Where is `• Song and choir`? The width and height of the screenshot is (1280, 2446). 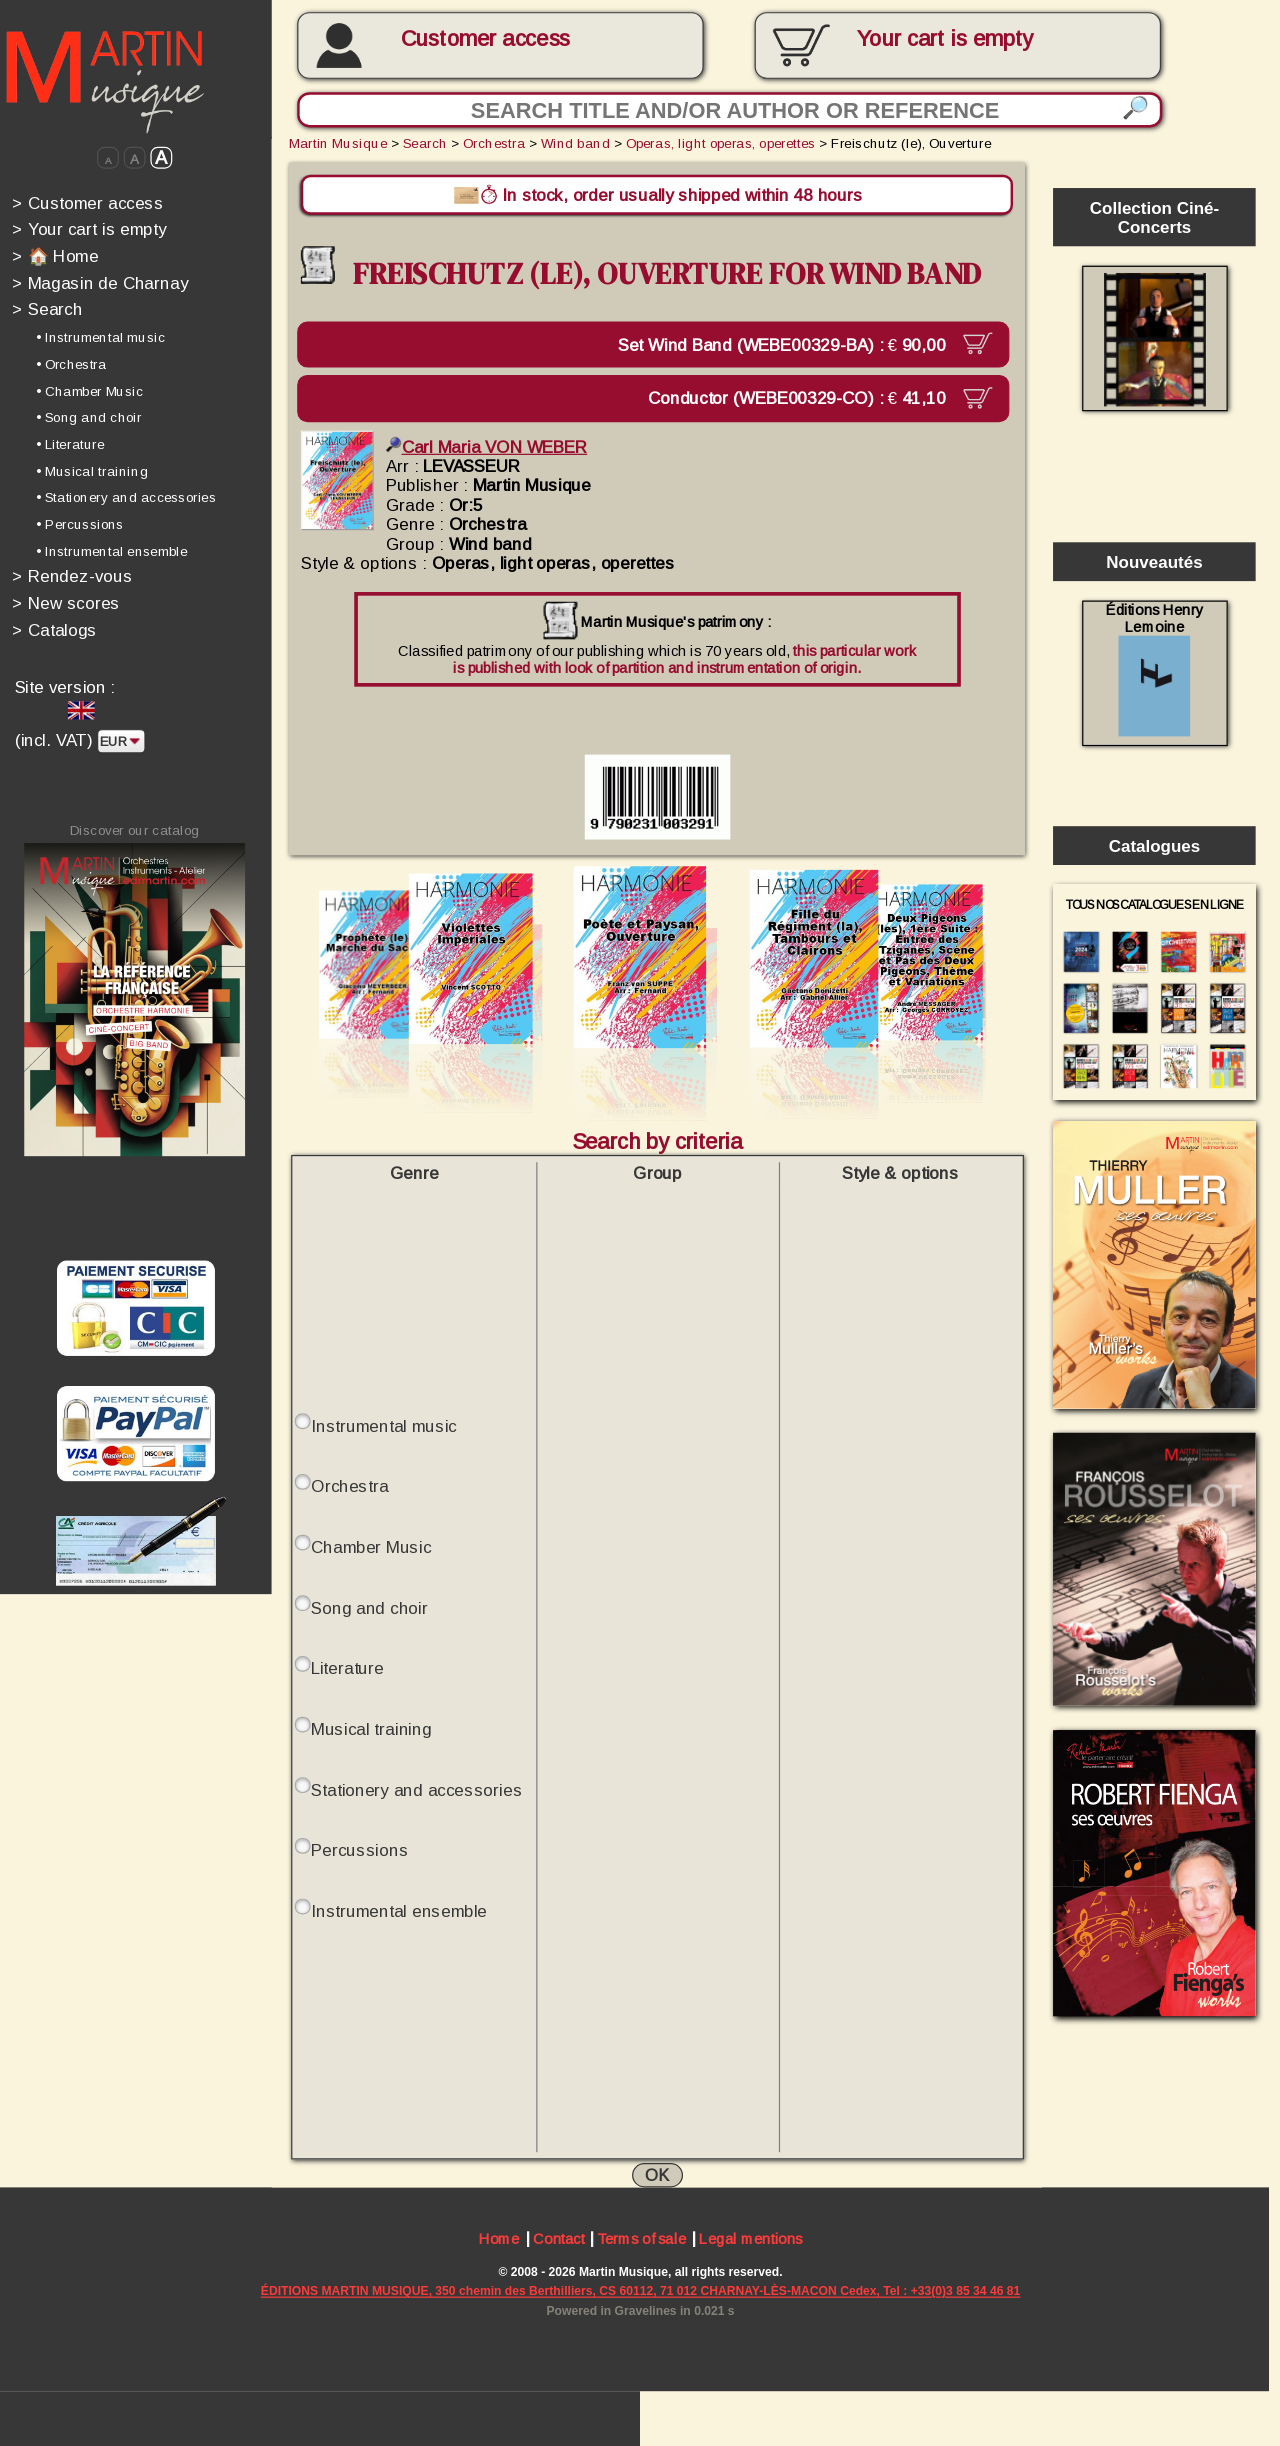
• Song and choir is located at coordinates (89, 417).